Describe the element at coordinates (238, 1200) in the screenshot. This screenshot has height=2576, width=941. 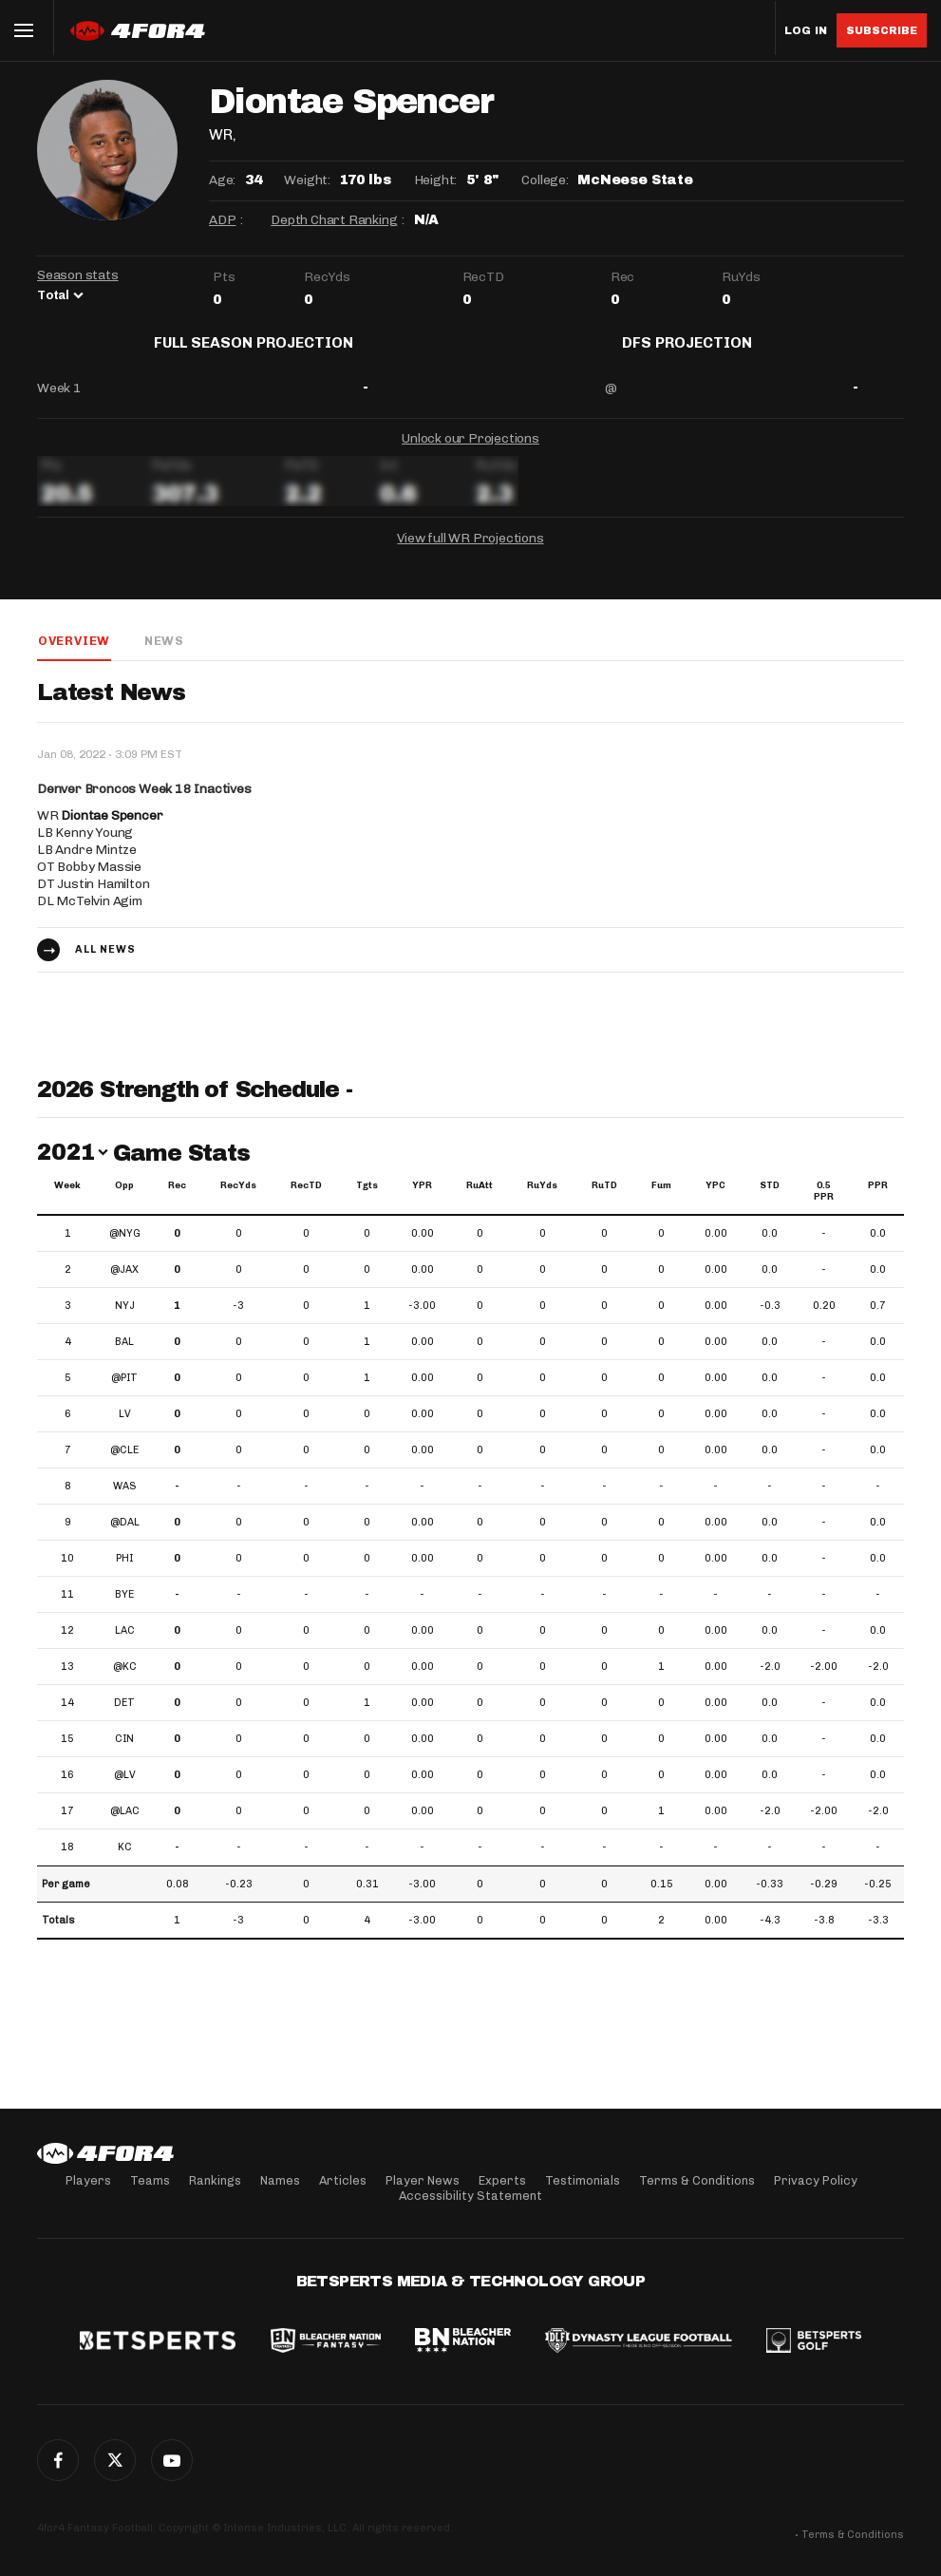
I see `RecYds [RecYds: activate to sort column ascending]` at that location.